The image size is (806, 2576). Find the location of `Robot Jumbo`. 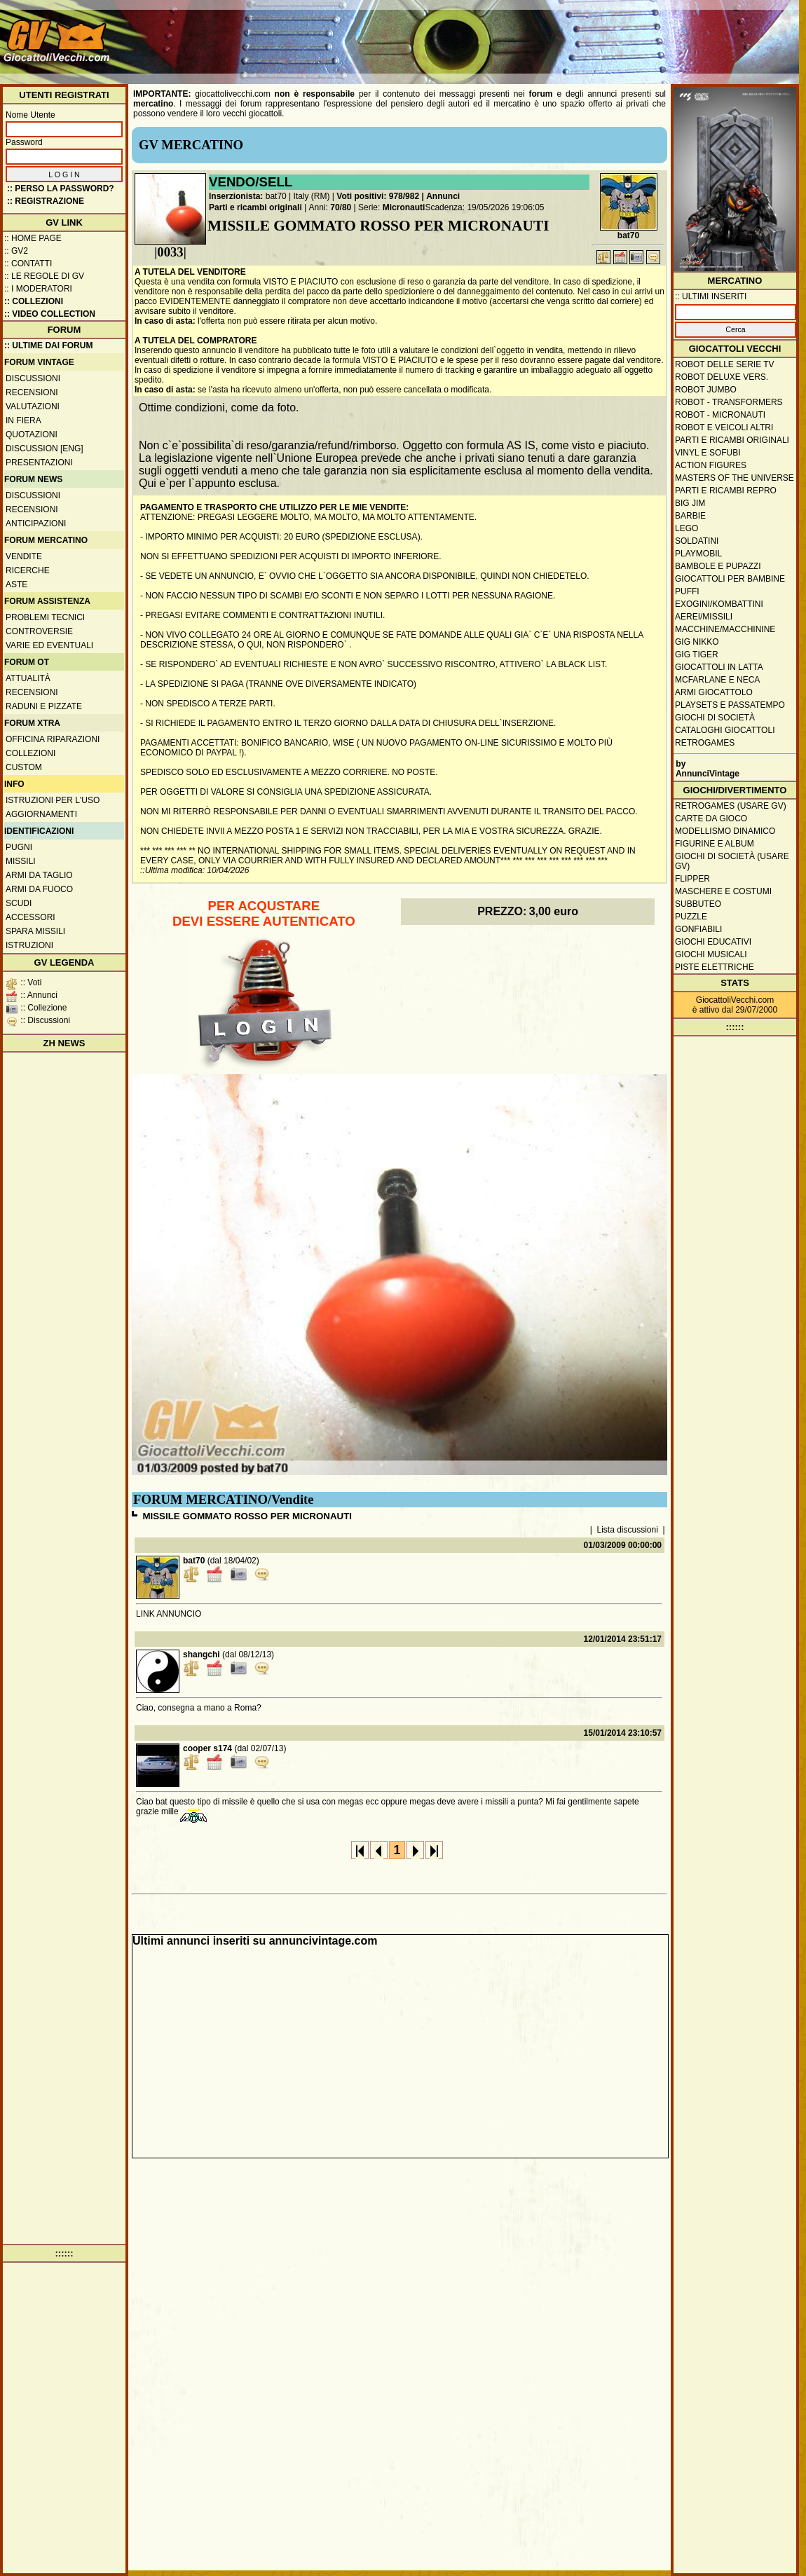

Robot Jumbo is located at coordinates (706, 390).